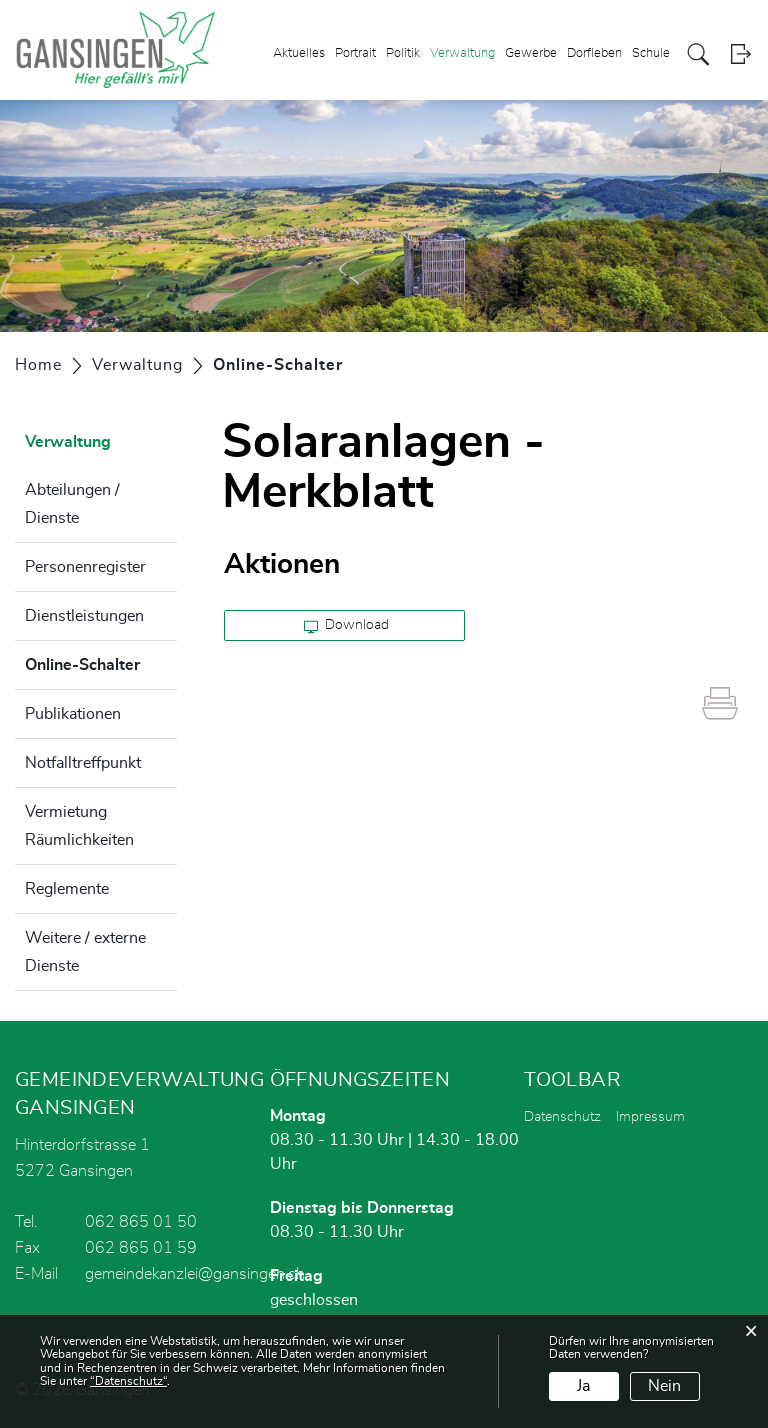 Image resolution: width=768 pixels, height=1428 pixels. Describe the element at coordinates (403, 53) in the screenshot. I see `Politik` at that location.